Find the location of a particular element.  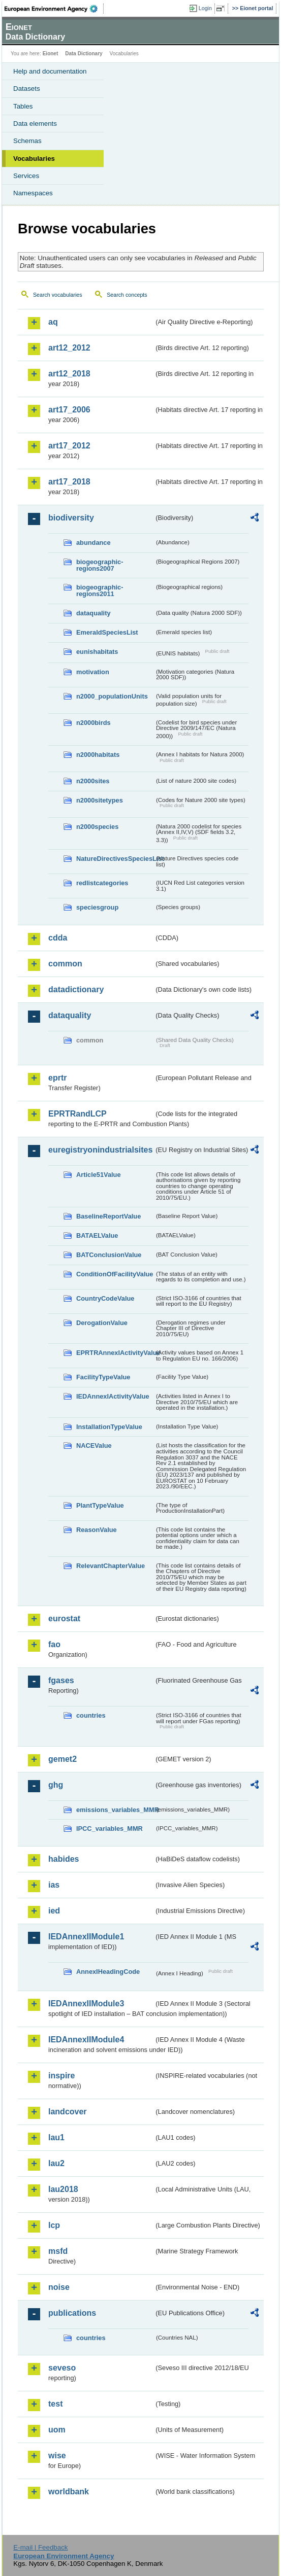

ConditionOfFacilityValue is located at coordinates (114, 1274).